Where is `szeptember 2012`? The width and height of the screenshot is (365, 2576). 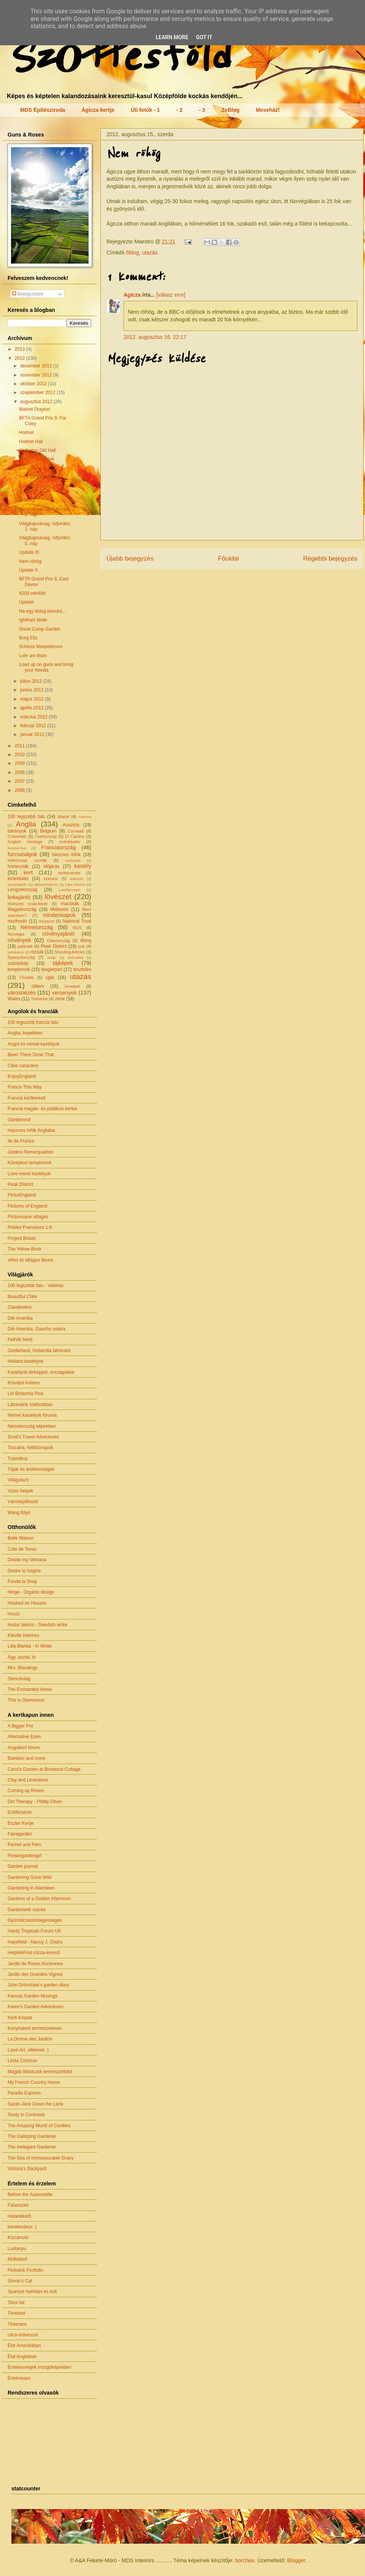 szeptember 2012 is located at coordinates (38, 392).